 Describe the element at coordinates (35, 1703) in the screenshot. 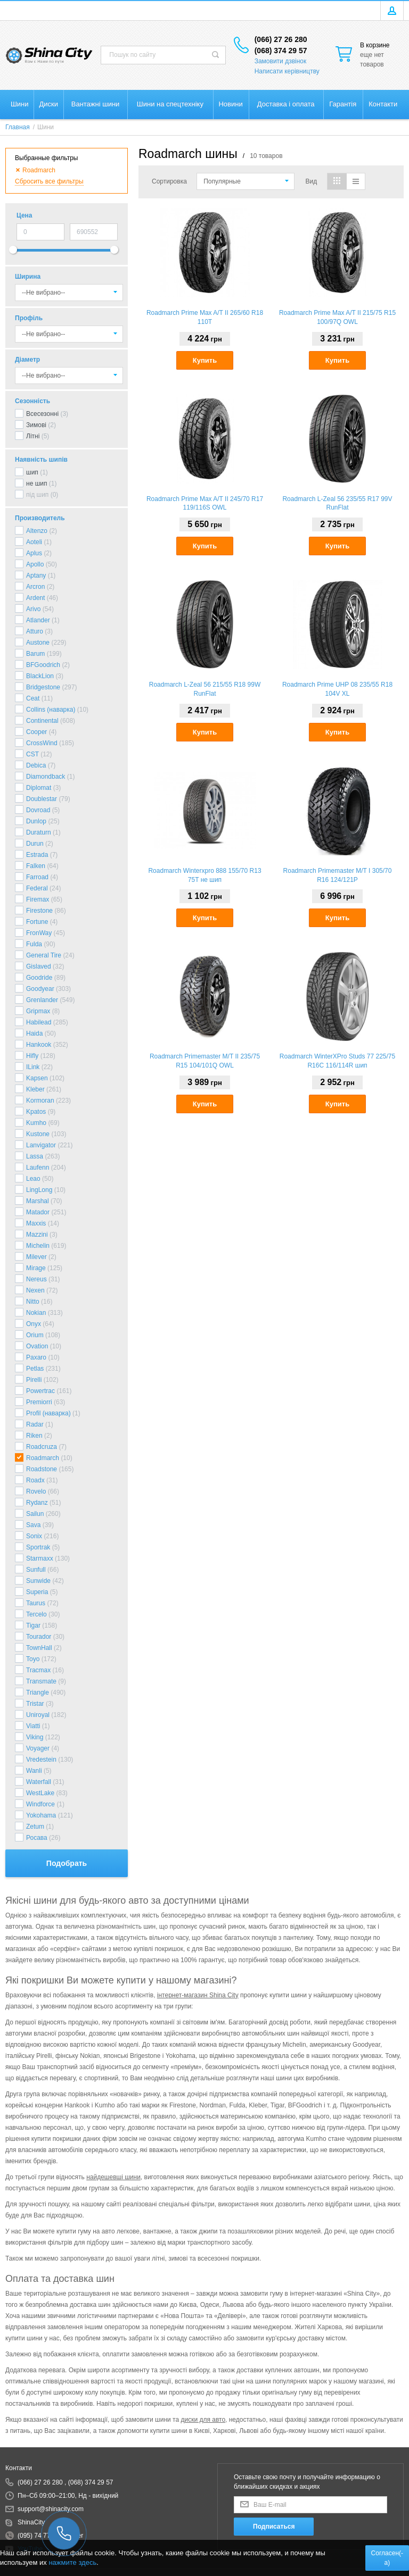

I see `Tristar` at that location.